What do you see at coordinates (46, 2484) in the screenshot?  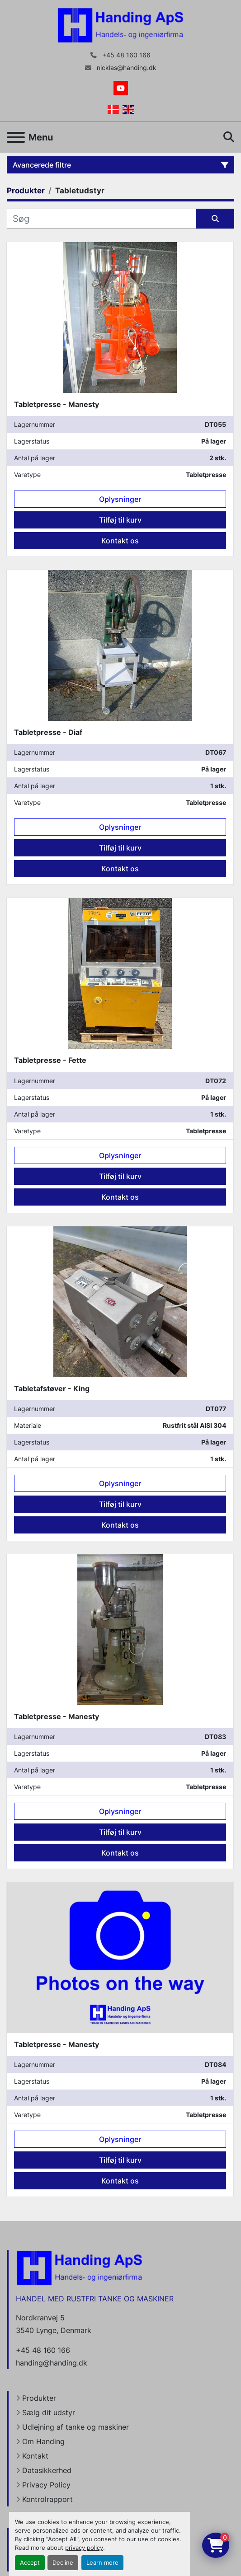 I see `Privacy Policy` at bounding box center [46, 2484].